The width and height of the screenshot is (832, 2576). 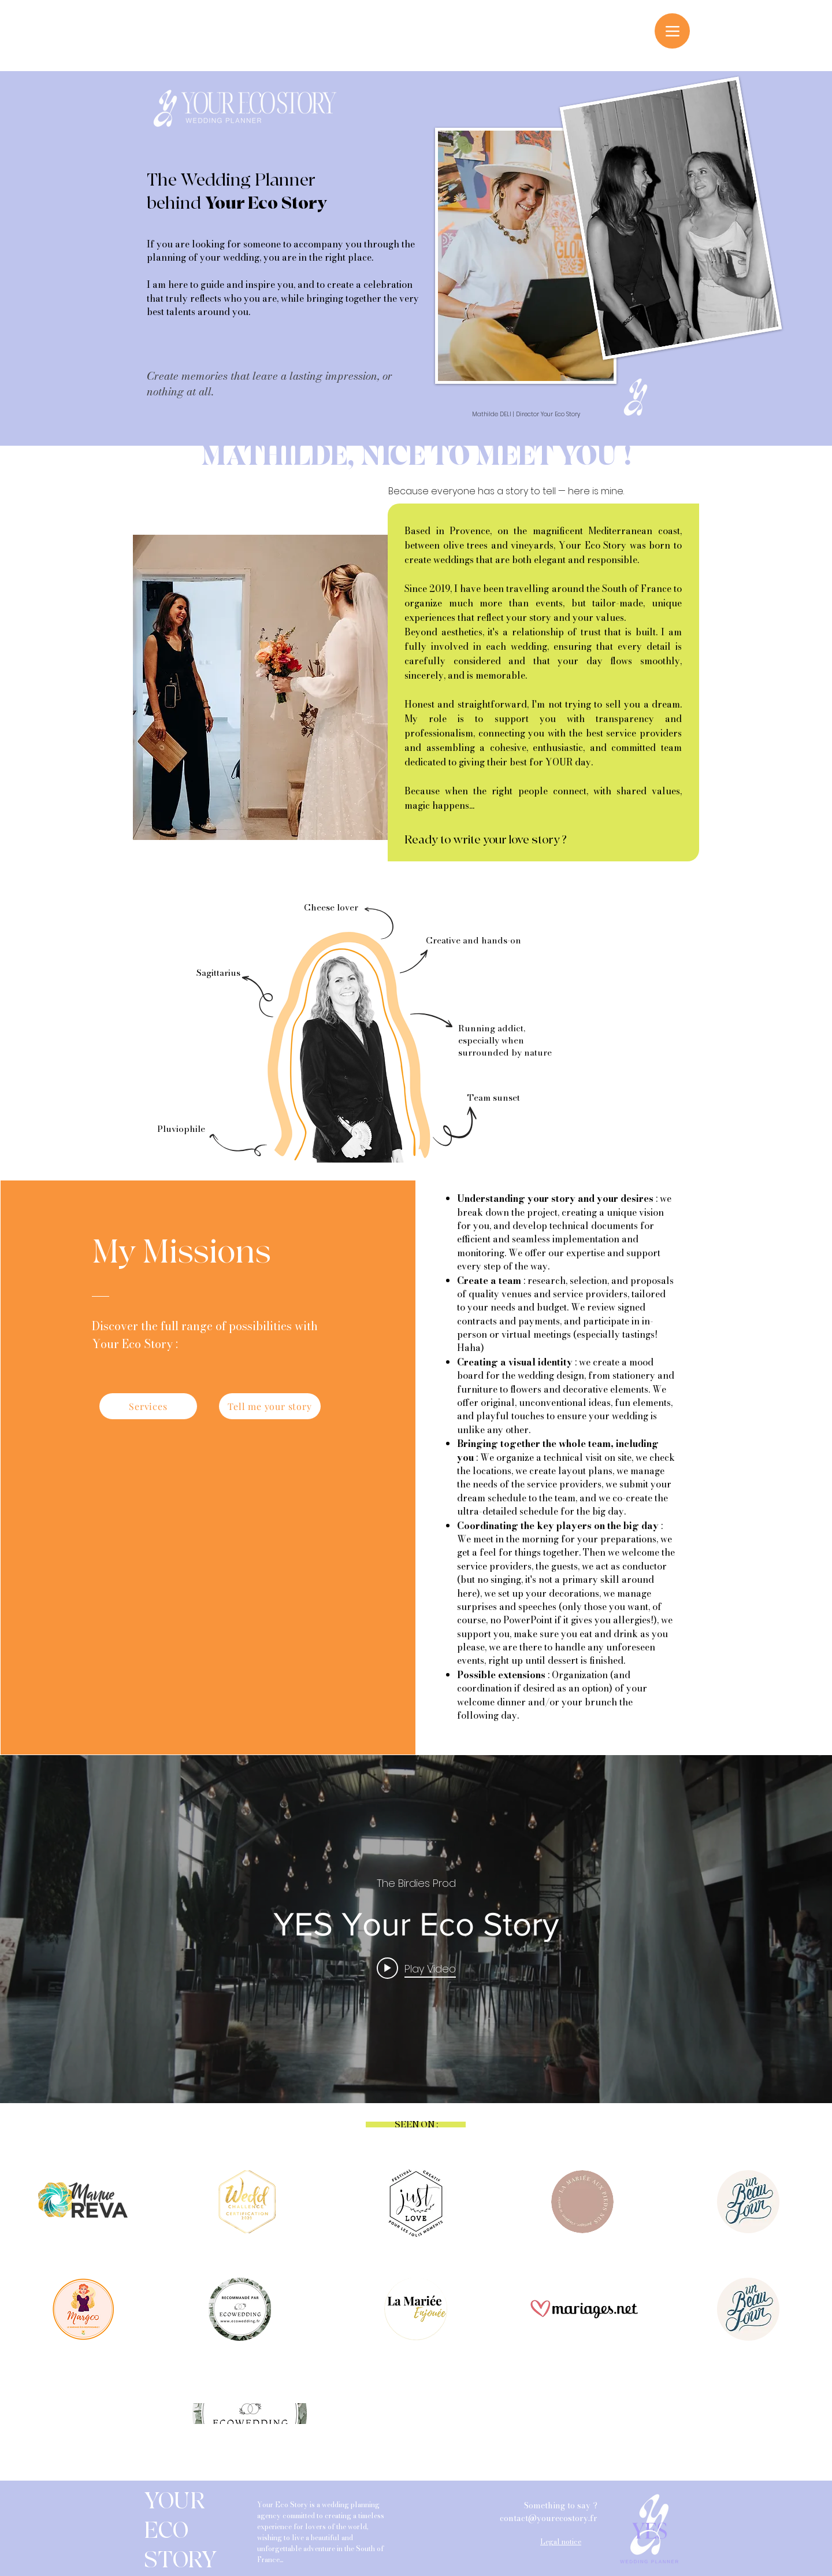 I want to click on [Tell me your story], so click(x=270, y=1406).